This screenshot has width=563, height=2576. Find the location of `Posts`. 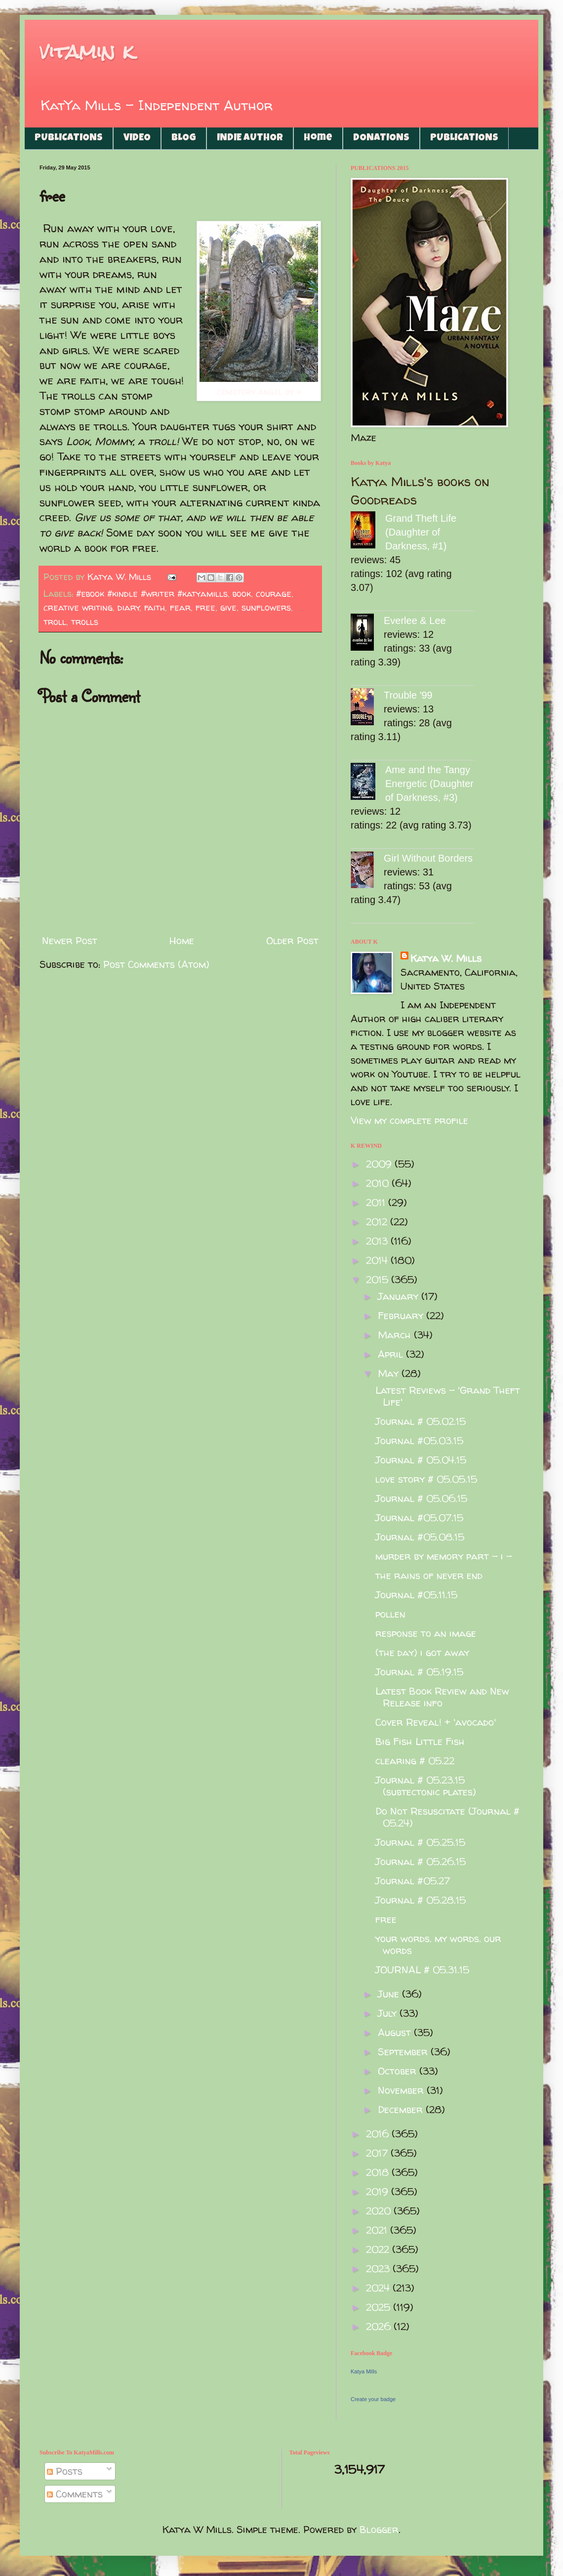

Posts is located at coordinates (64, 2471).